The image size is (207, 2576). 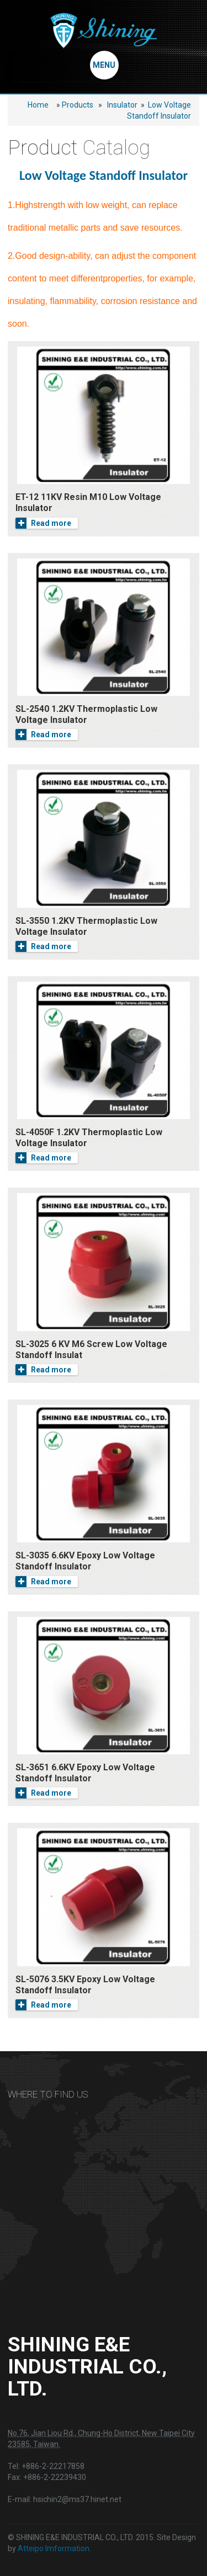 I want to click on Read more, so click(x=43, y=523).